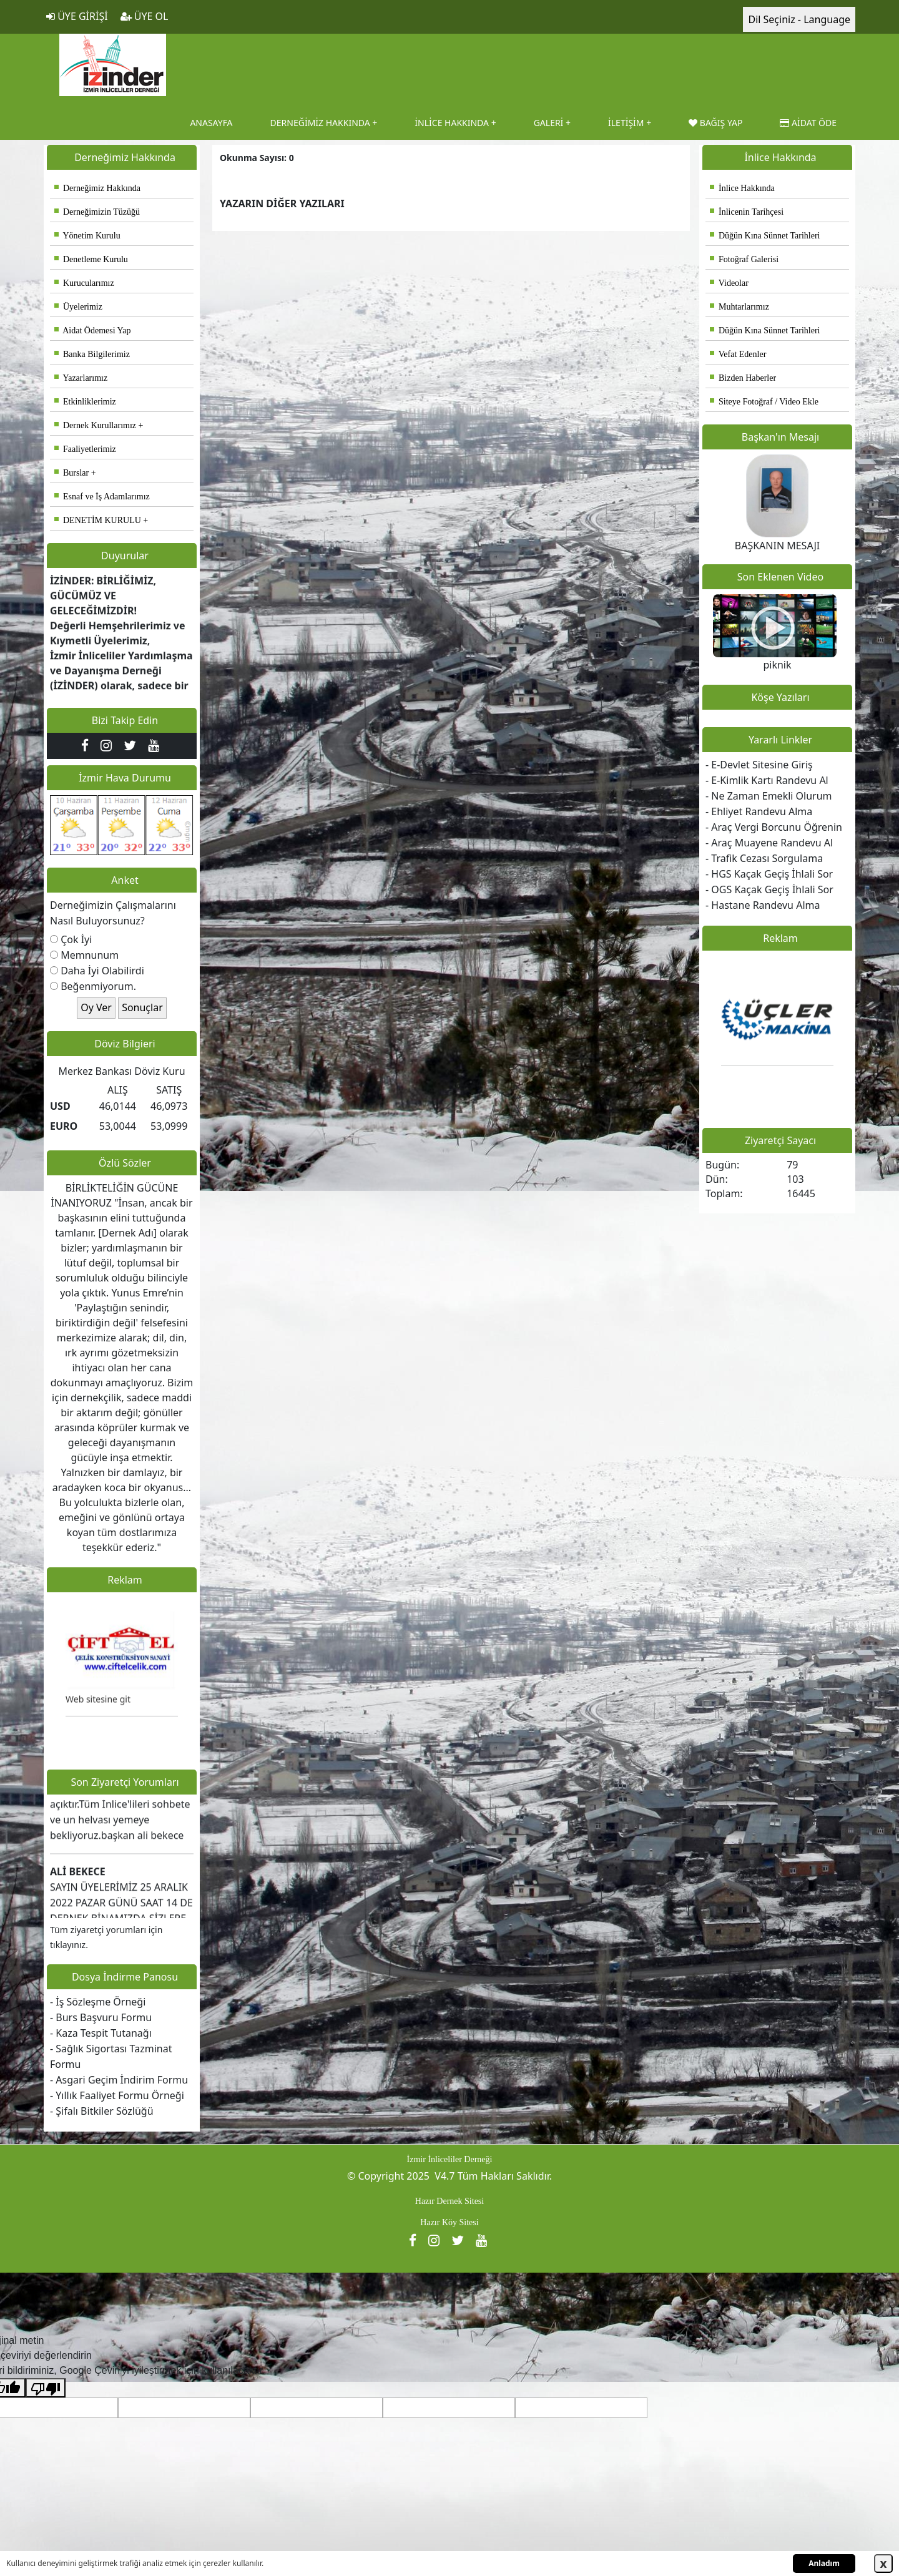  I want to click on [Kötü çeviri], so click(46, 2387).